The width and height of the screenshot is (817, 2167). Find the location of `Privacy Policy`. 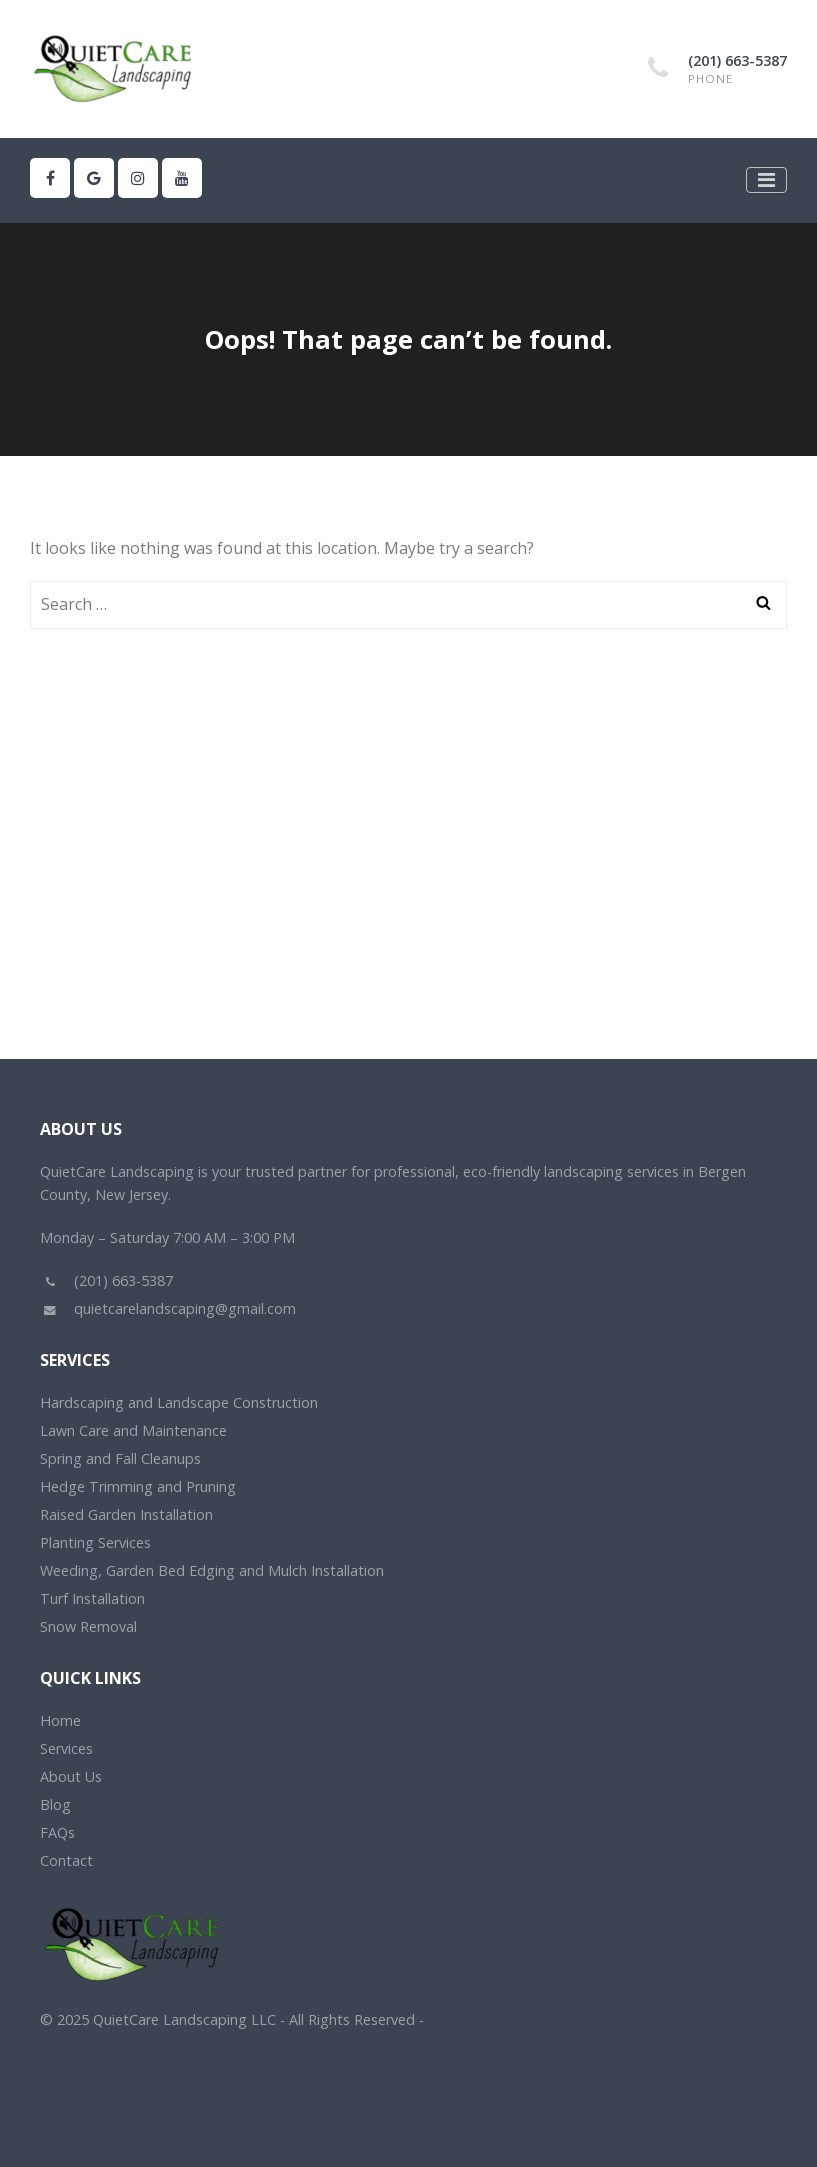

Privacy Policy is located at coordinates (472, 2019).